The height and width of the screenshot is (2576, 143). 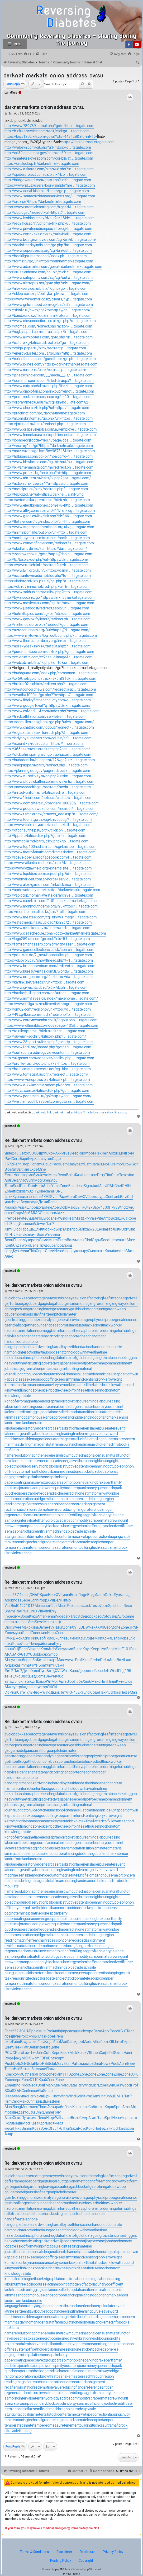 What do you see at coordinates (49, 505) in the screenshot?
I see `http://www.electbrianjones.com/r?u=http ... tsgate.com` at bounding box center [49, 505].